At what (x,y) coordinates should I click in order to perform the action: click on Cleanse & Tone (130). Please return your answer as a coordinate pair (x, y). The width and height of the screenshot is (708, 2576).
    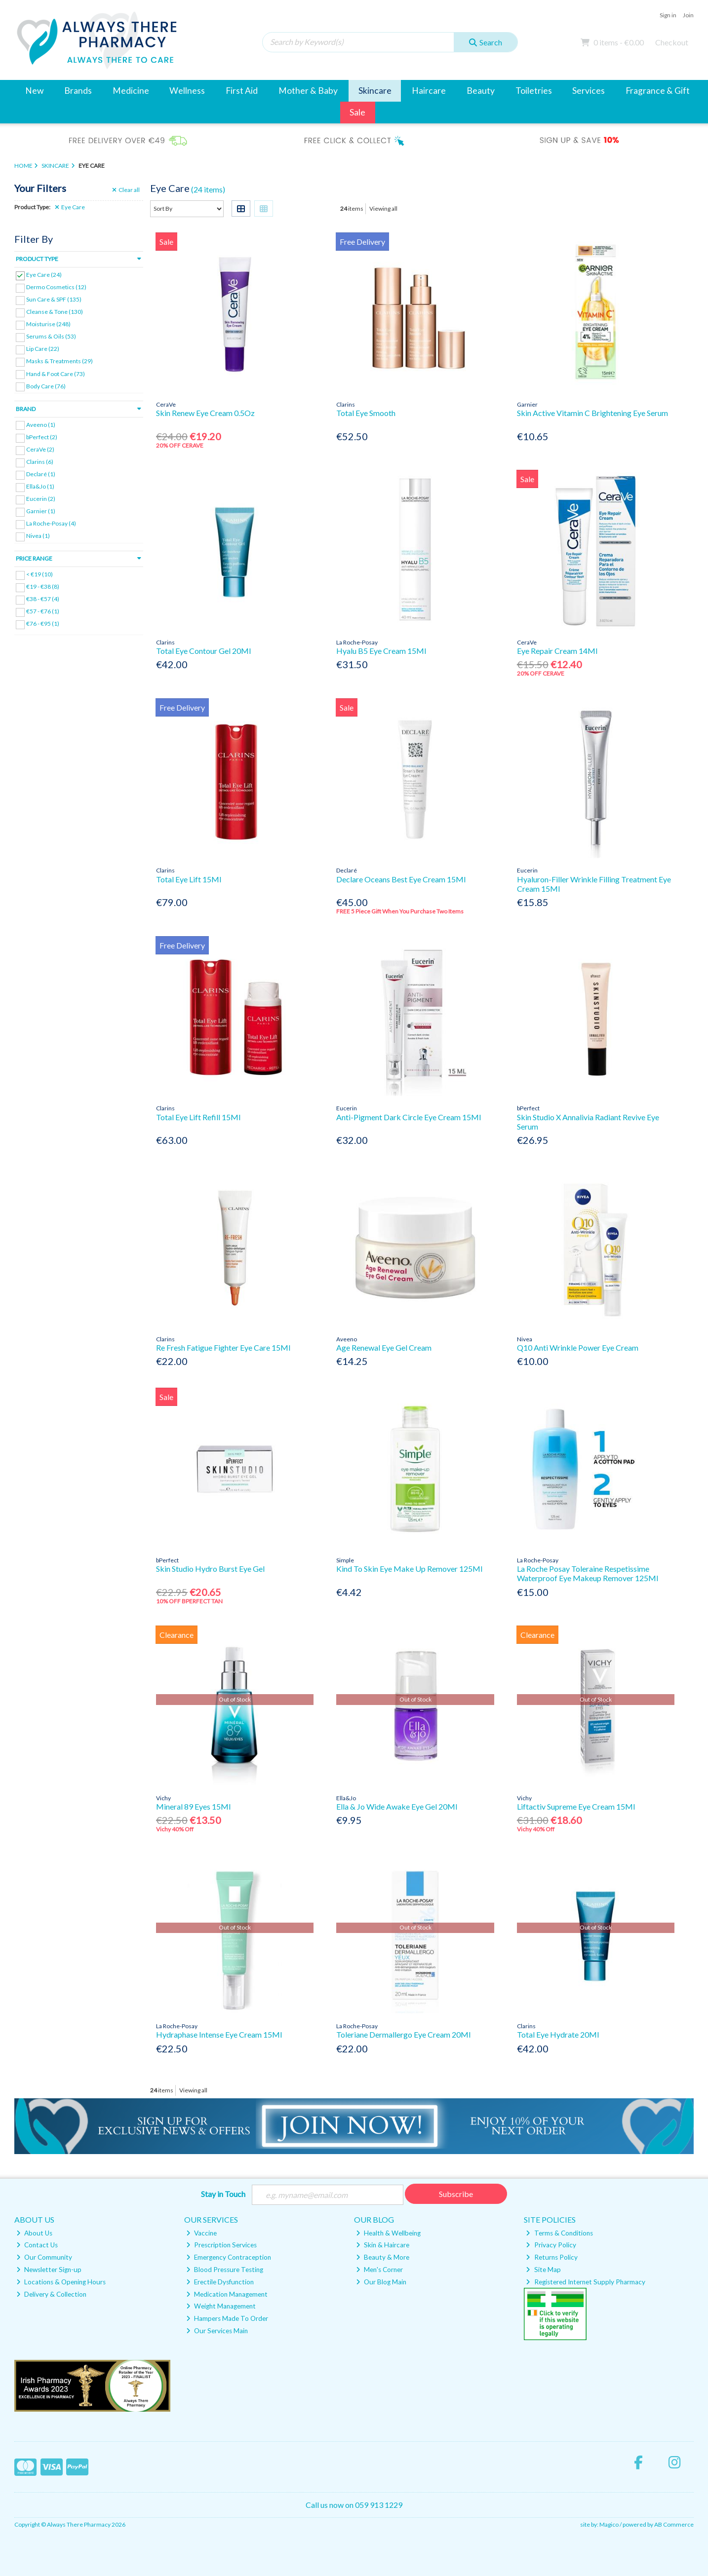
    Looking at the image, I should click on (54, 311).